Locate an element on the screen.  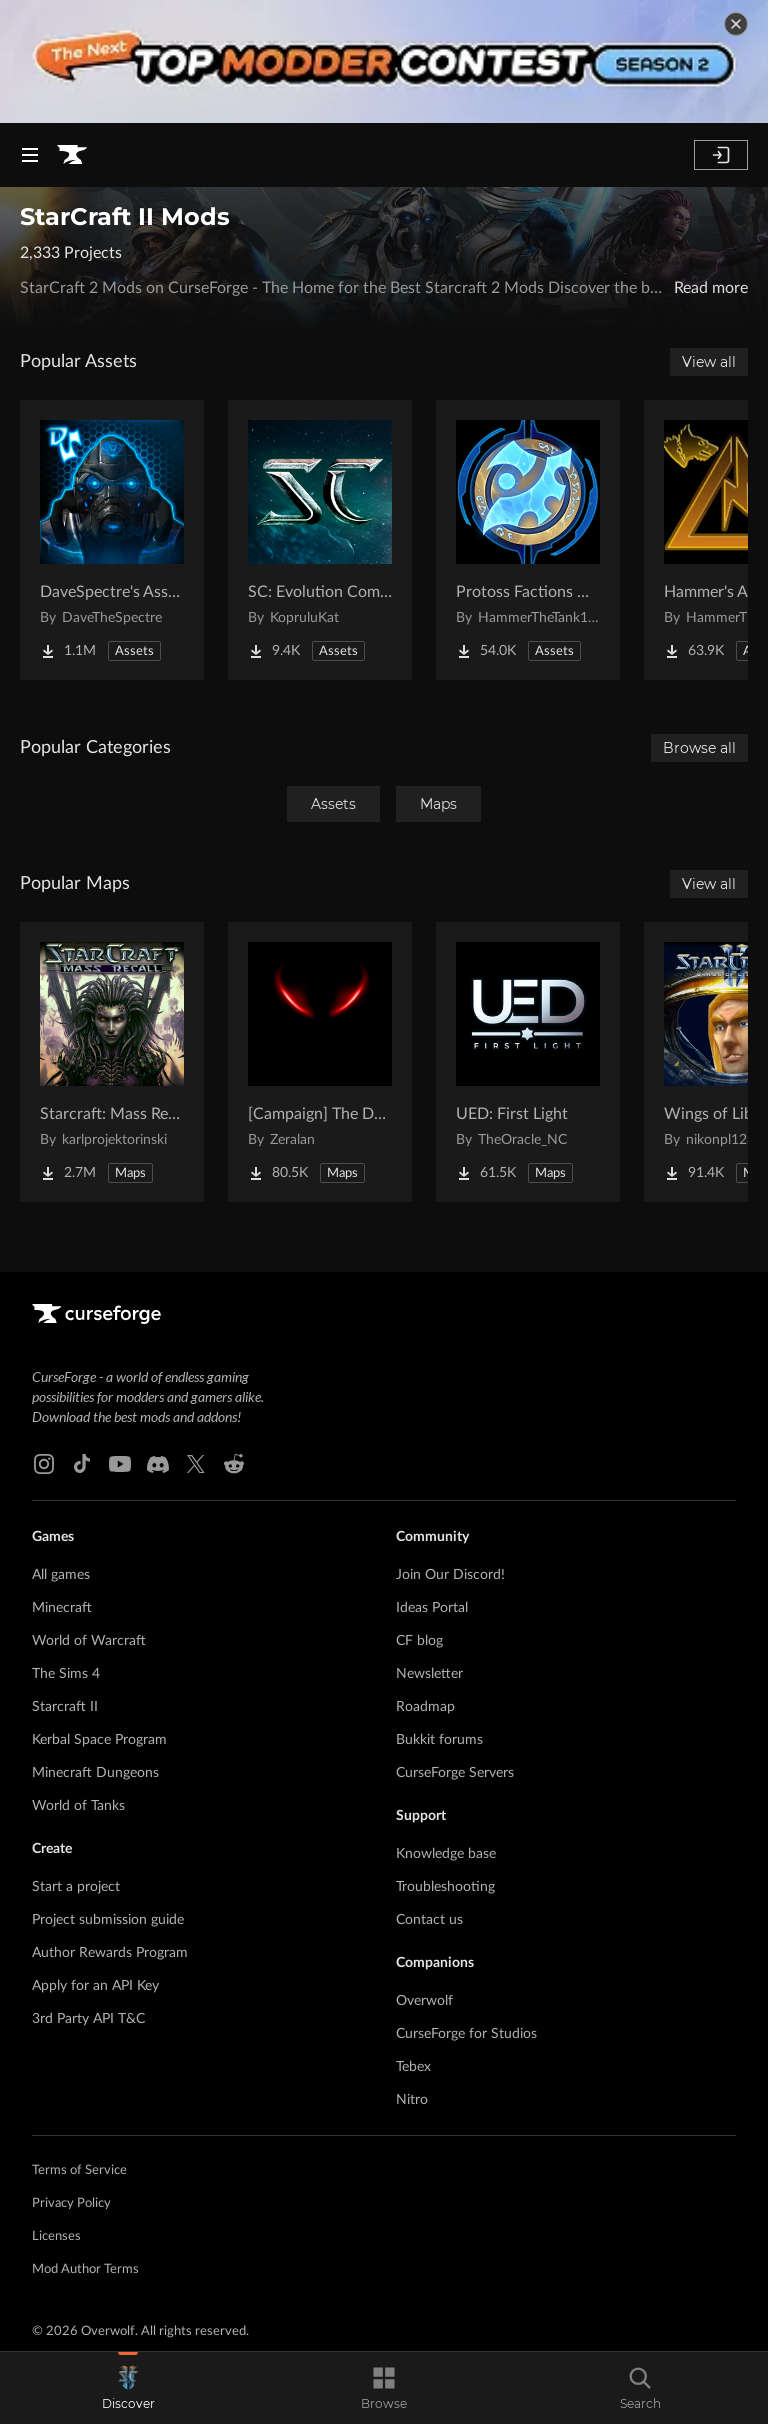
Bukkit forums is located at coordinates (439, 1740).